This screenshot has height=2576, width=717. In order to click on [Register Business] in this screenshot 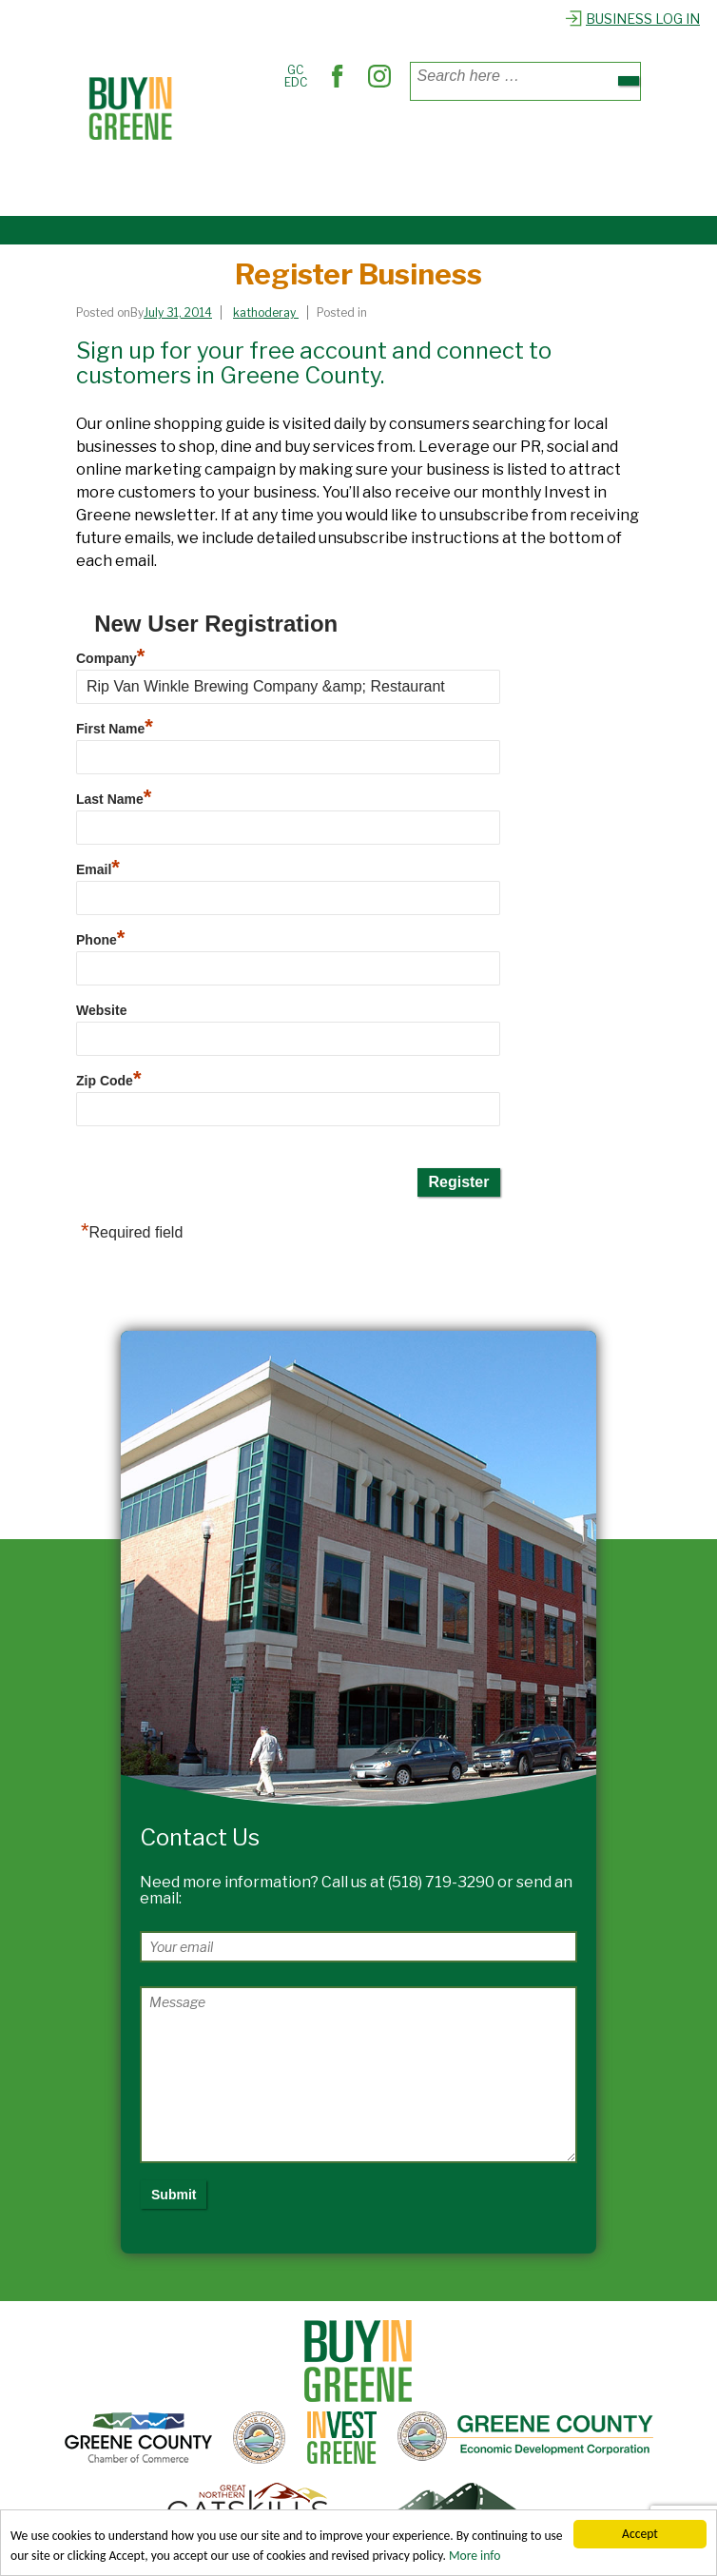, I will do `click(183, 312)`.